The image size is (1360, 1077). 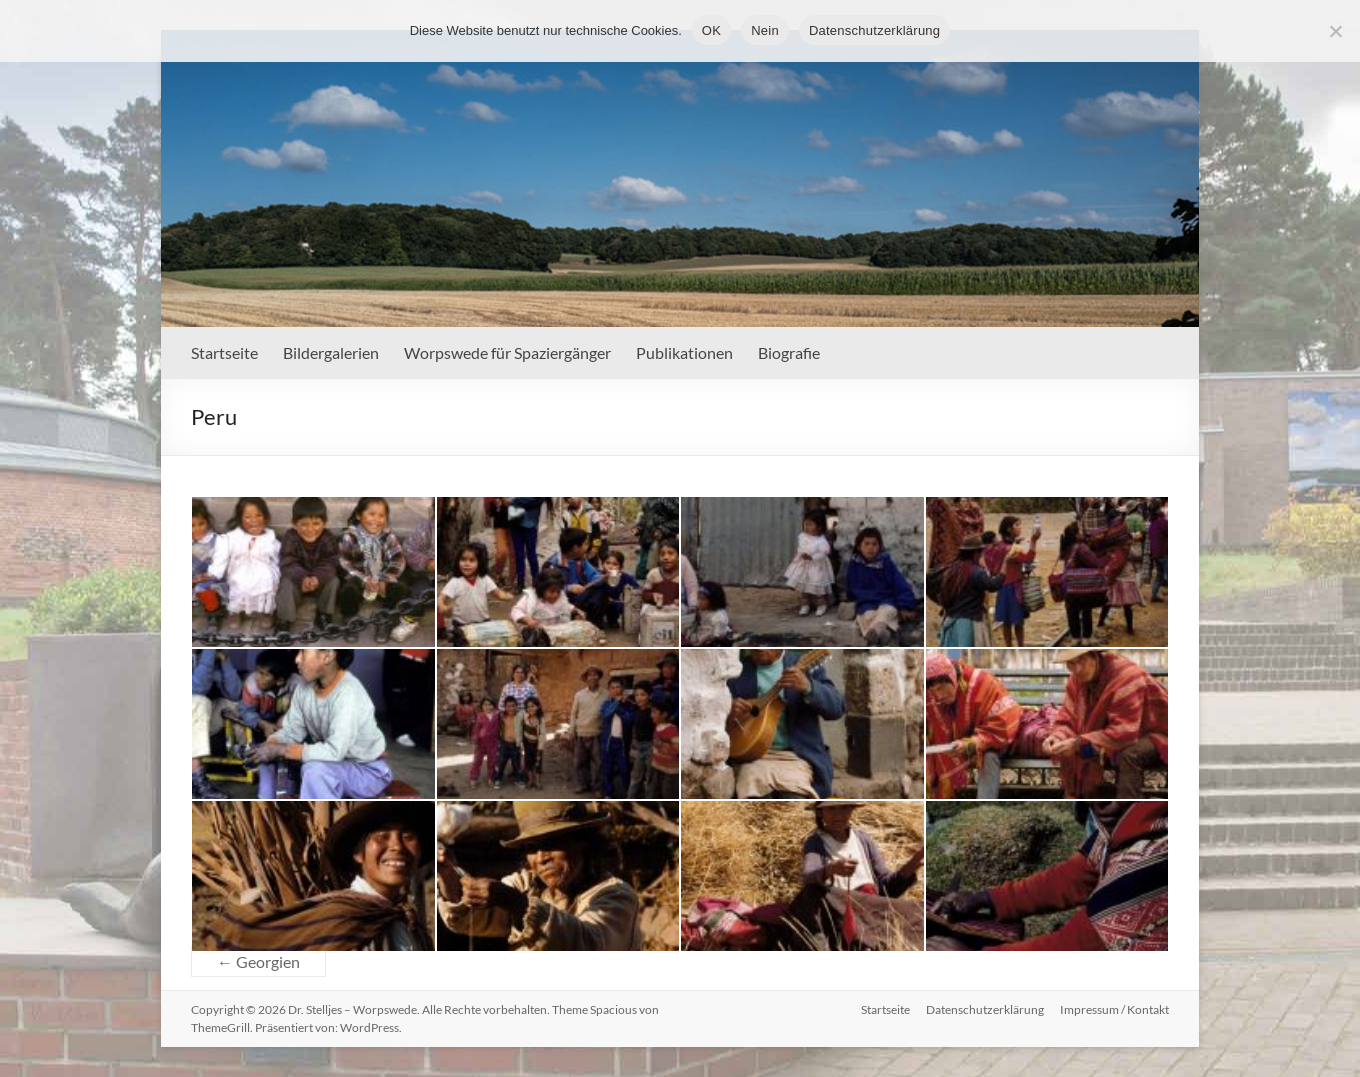 What do you see at coordinates (331, 352) in the screenshot?
I see `Bildergalerien` at bounding box center [331, 352].